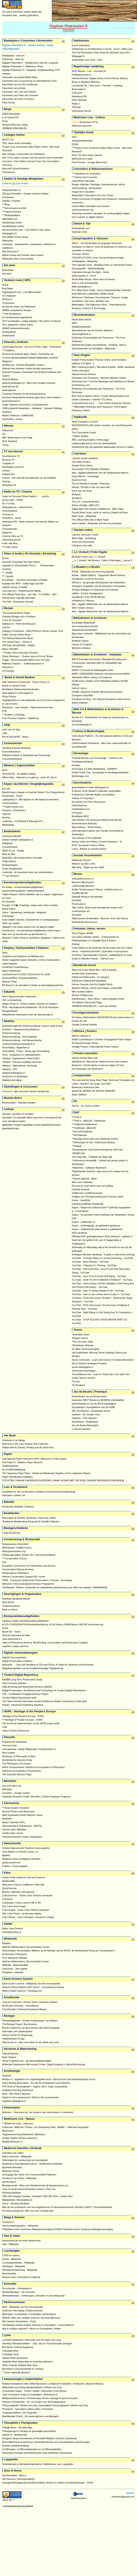 The width and height of the screenshot is (137, 2576). I want to click on The Calendar Zone - Bringing Order to Calendrical Chaos!, so click(102, 265).